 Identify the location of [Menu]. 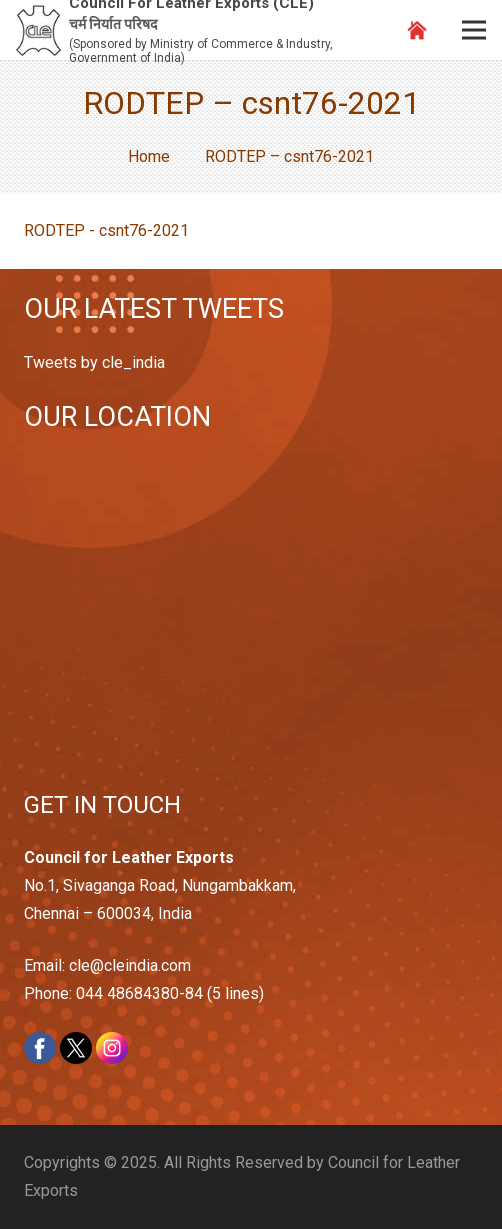
(474, 30).